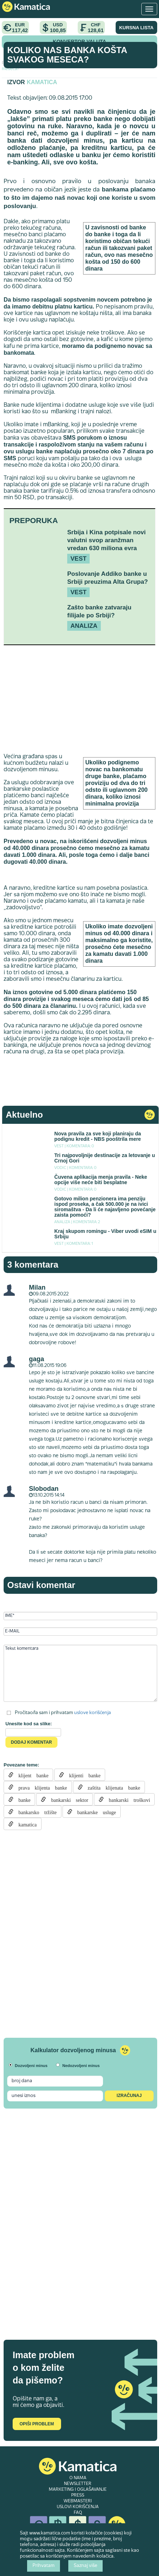 This screenshot has height=2576, width=159. Describe the element at coordinates (37, 2423) in the screenshot. I see `Opiši problem` at that location.